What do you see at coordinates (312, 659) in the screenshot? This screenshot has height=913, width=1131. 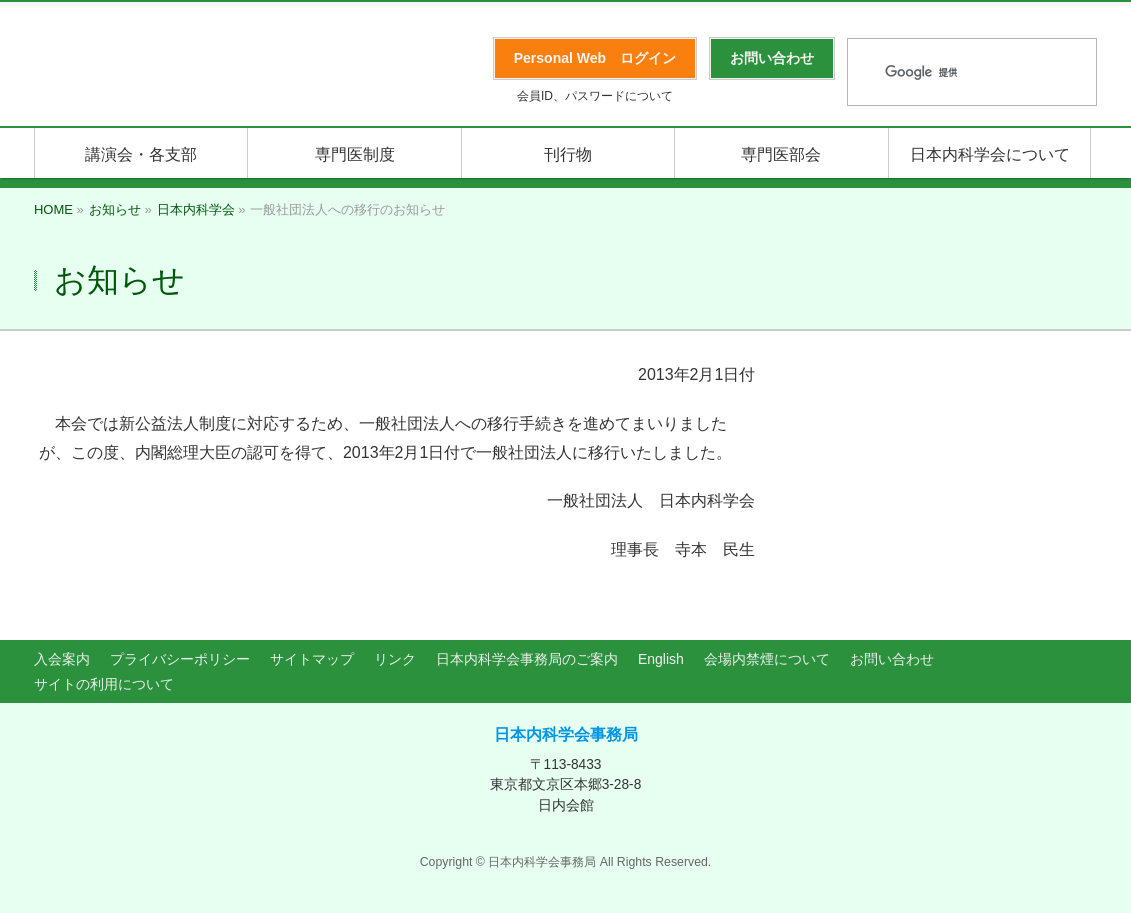 I see `サイトマップ` at bounding box center [312, 659].